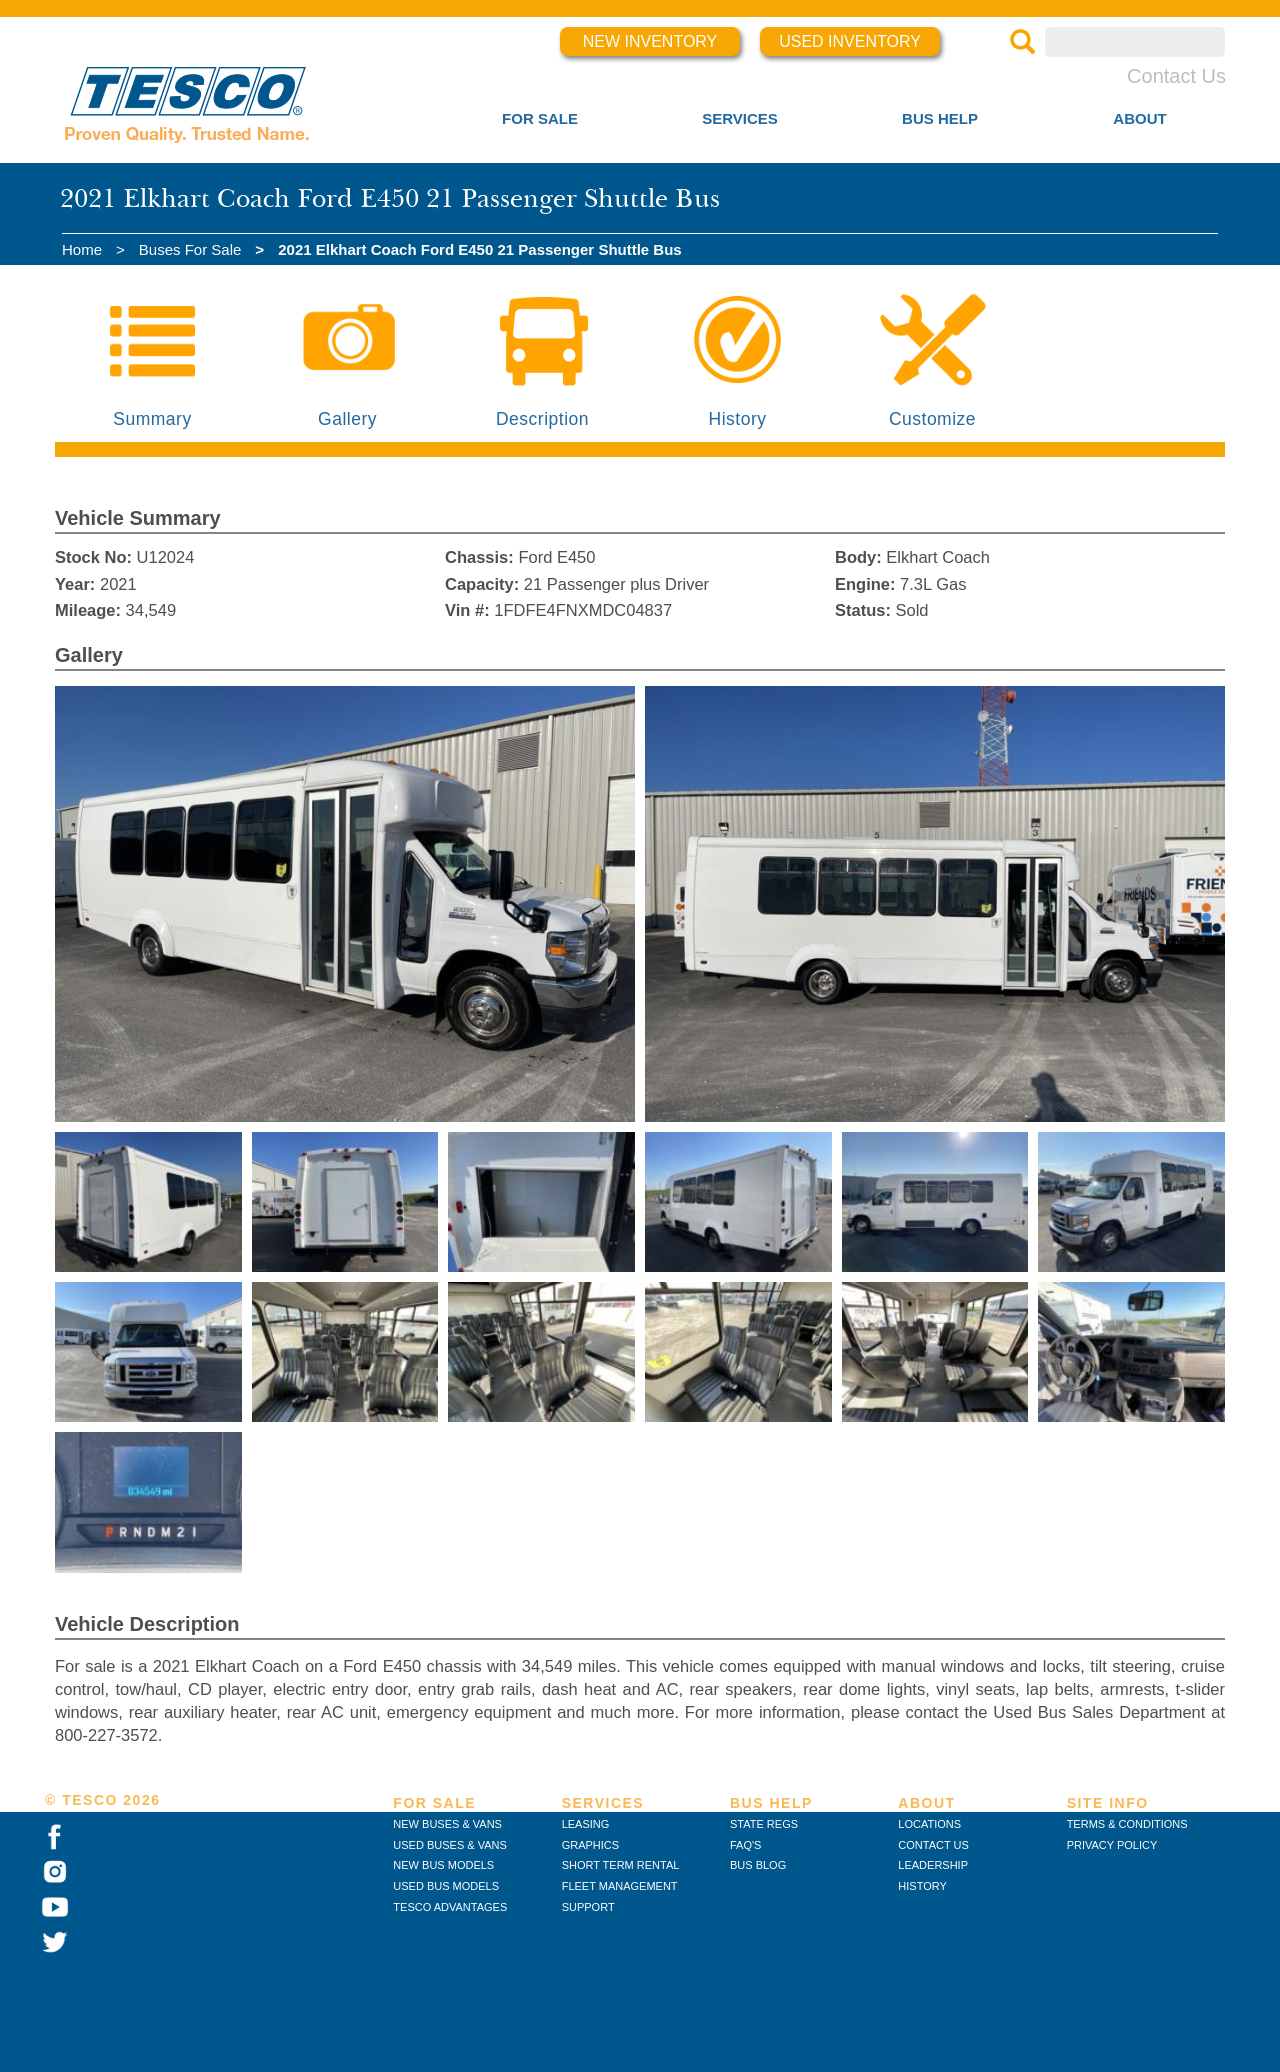  What do you see at coordinates (745, 1845) in the screenshot?
I see `FAQ'S` at bounding box center [745, 1845].